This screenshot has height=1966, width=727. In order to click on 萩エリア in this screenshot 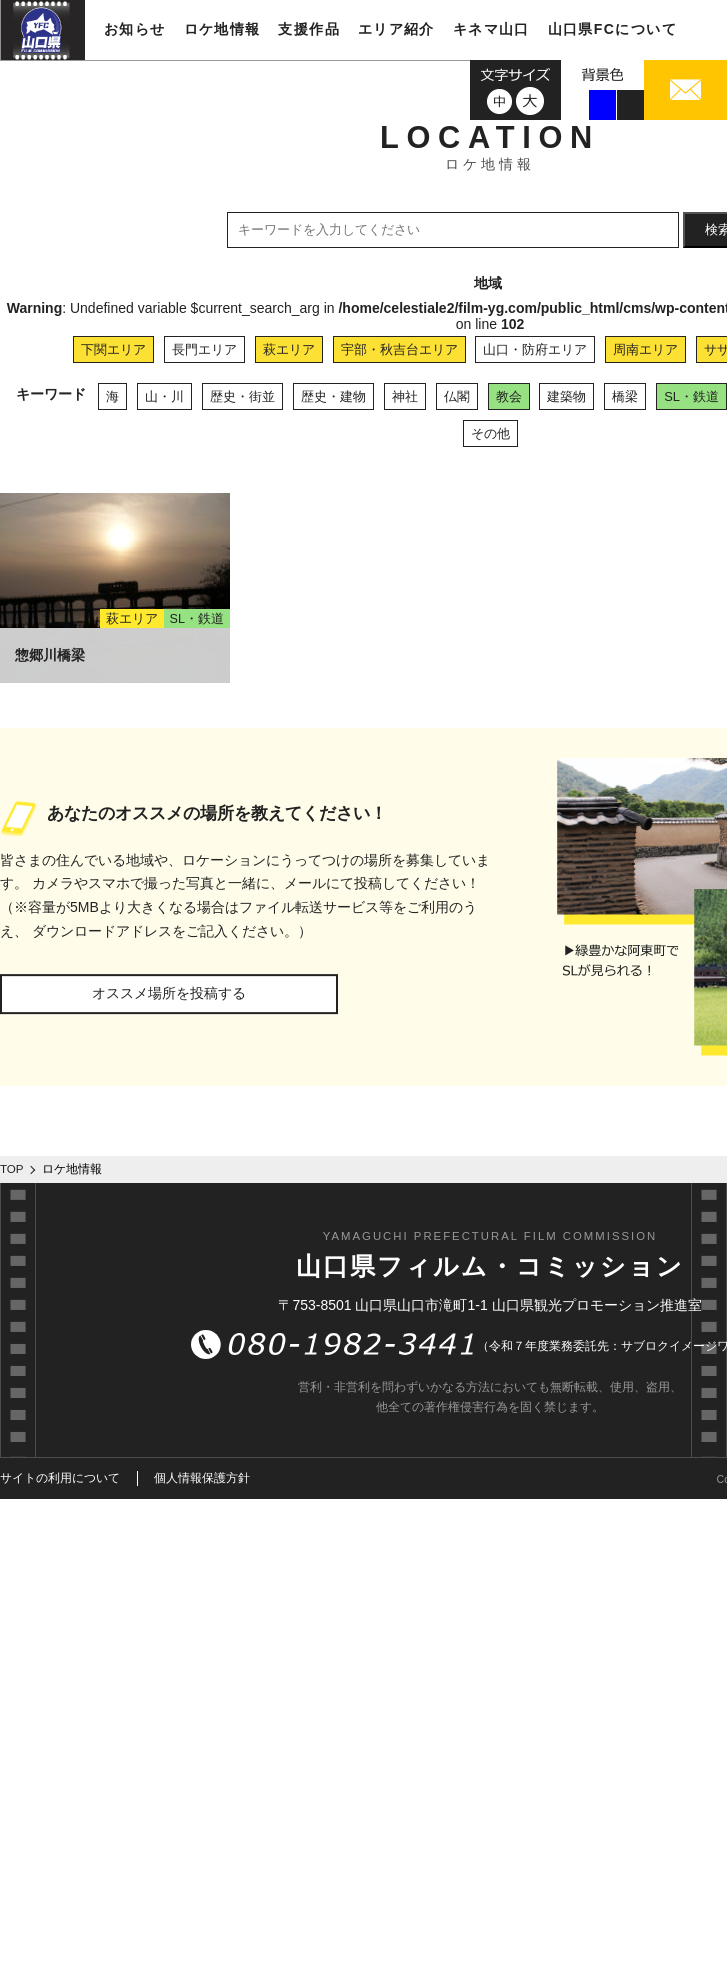, I will do `click(289, 349)`.